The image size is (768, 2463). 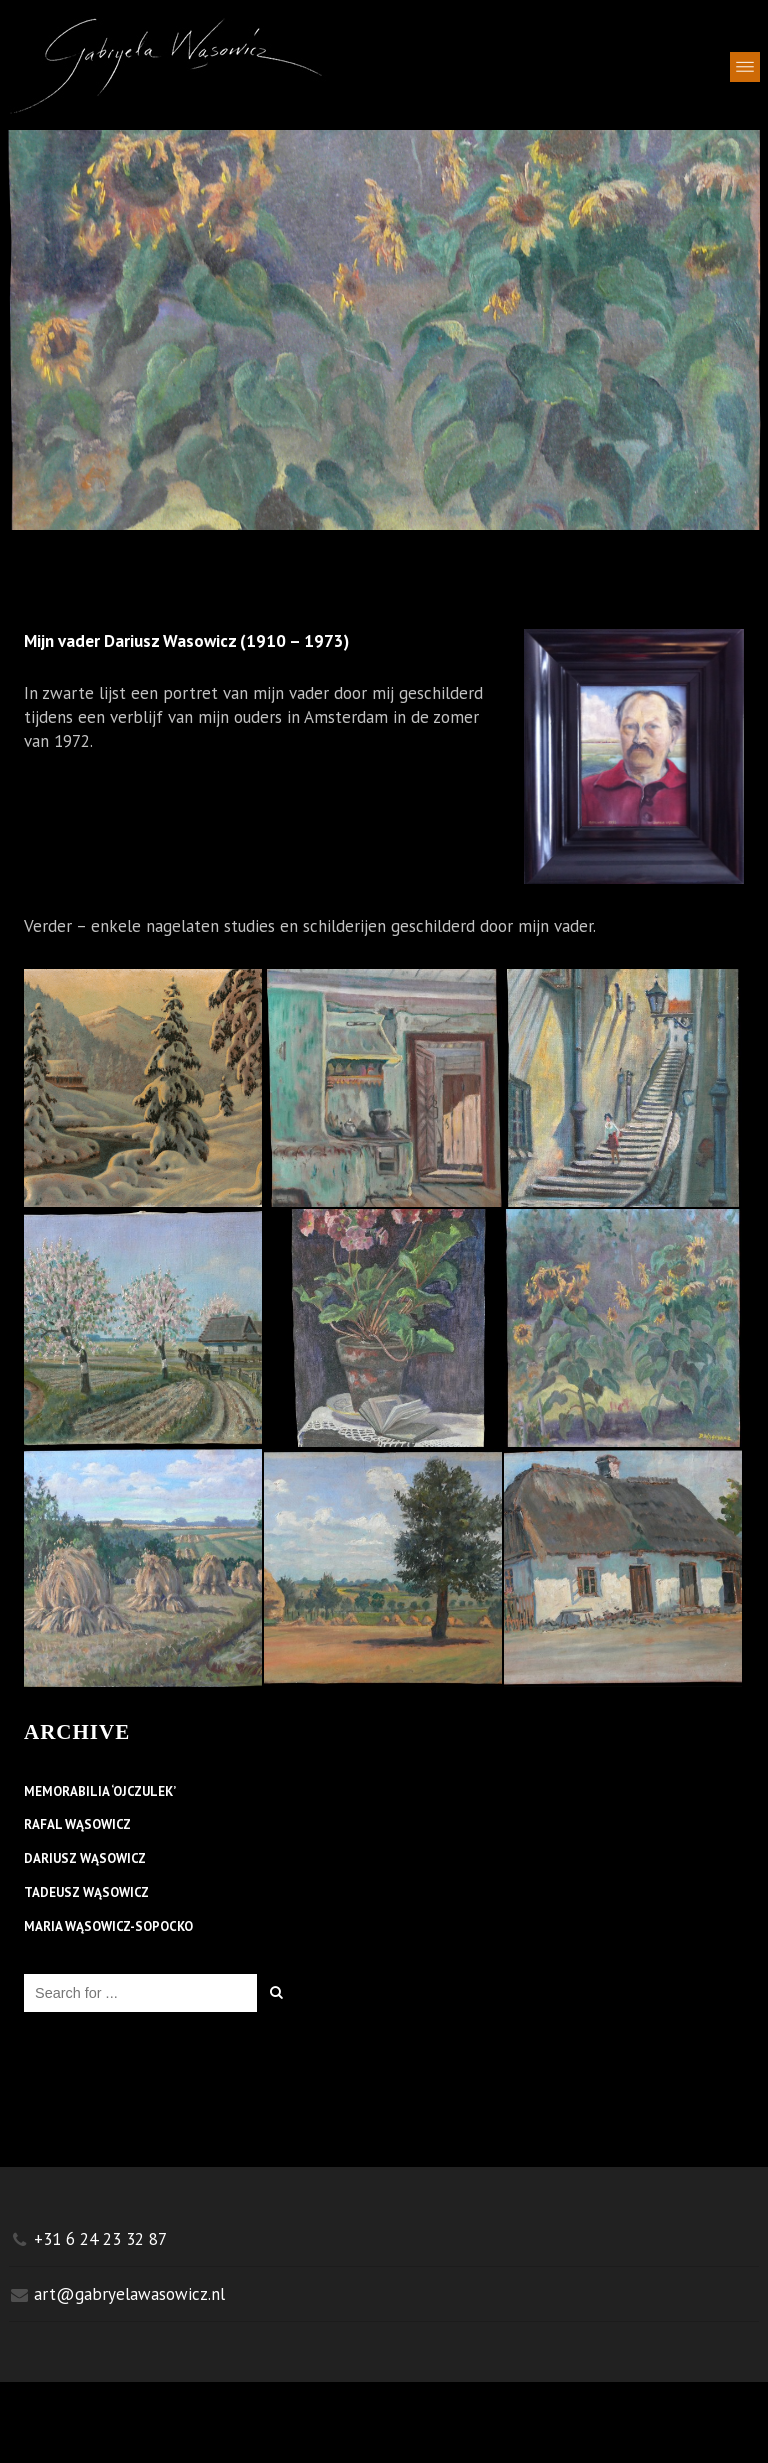 I want to click on TADEUSZ WĄSOWICZ, so click(x=86, y=1896).